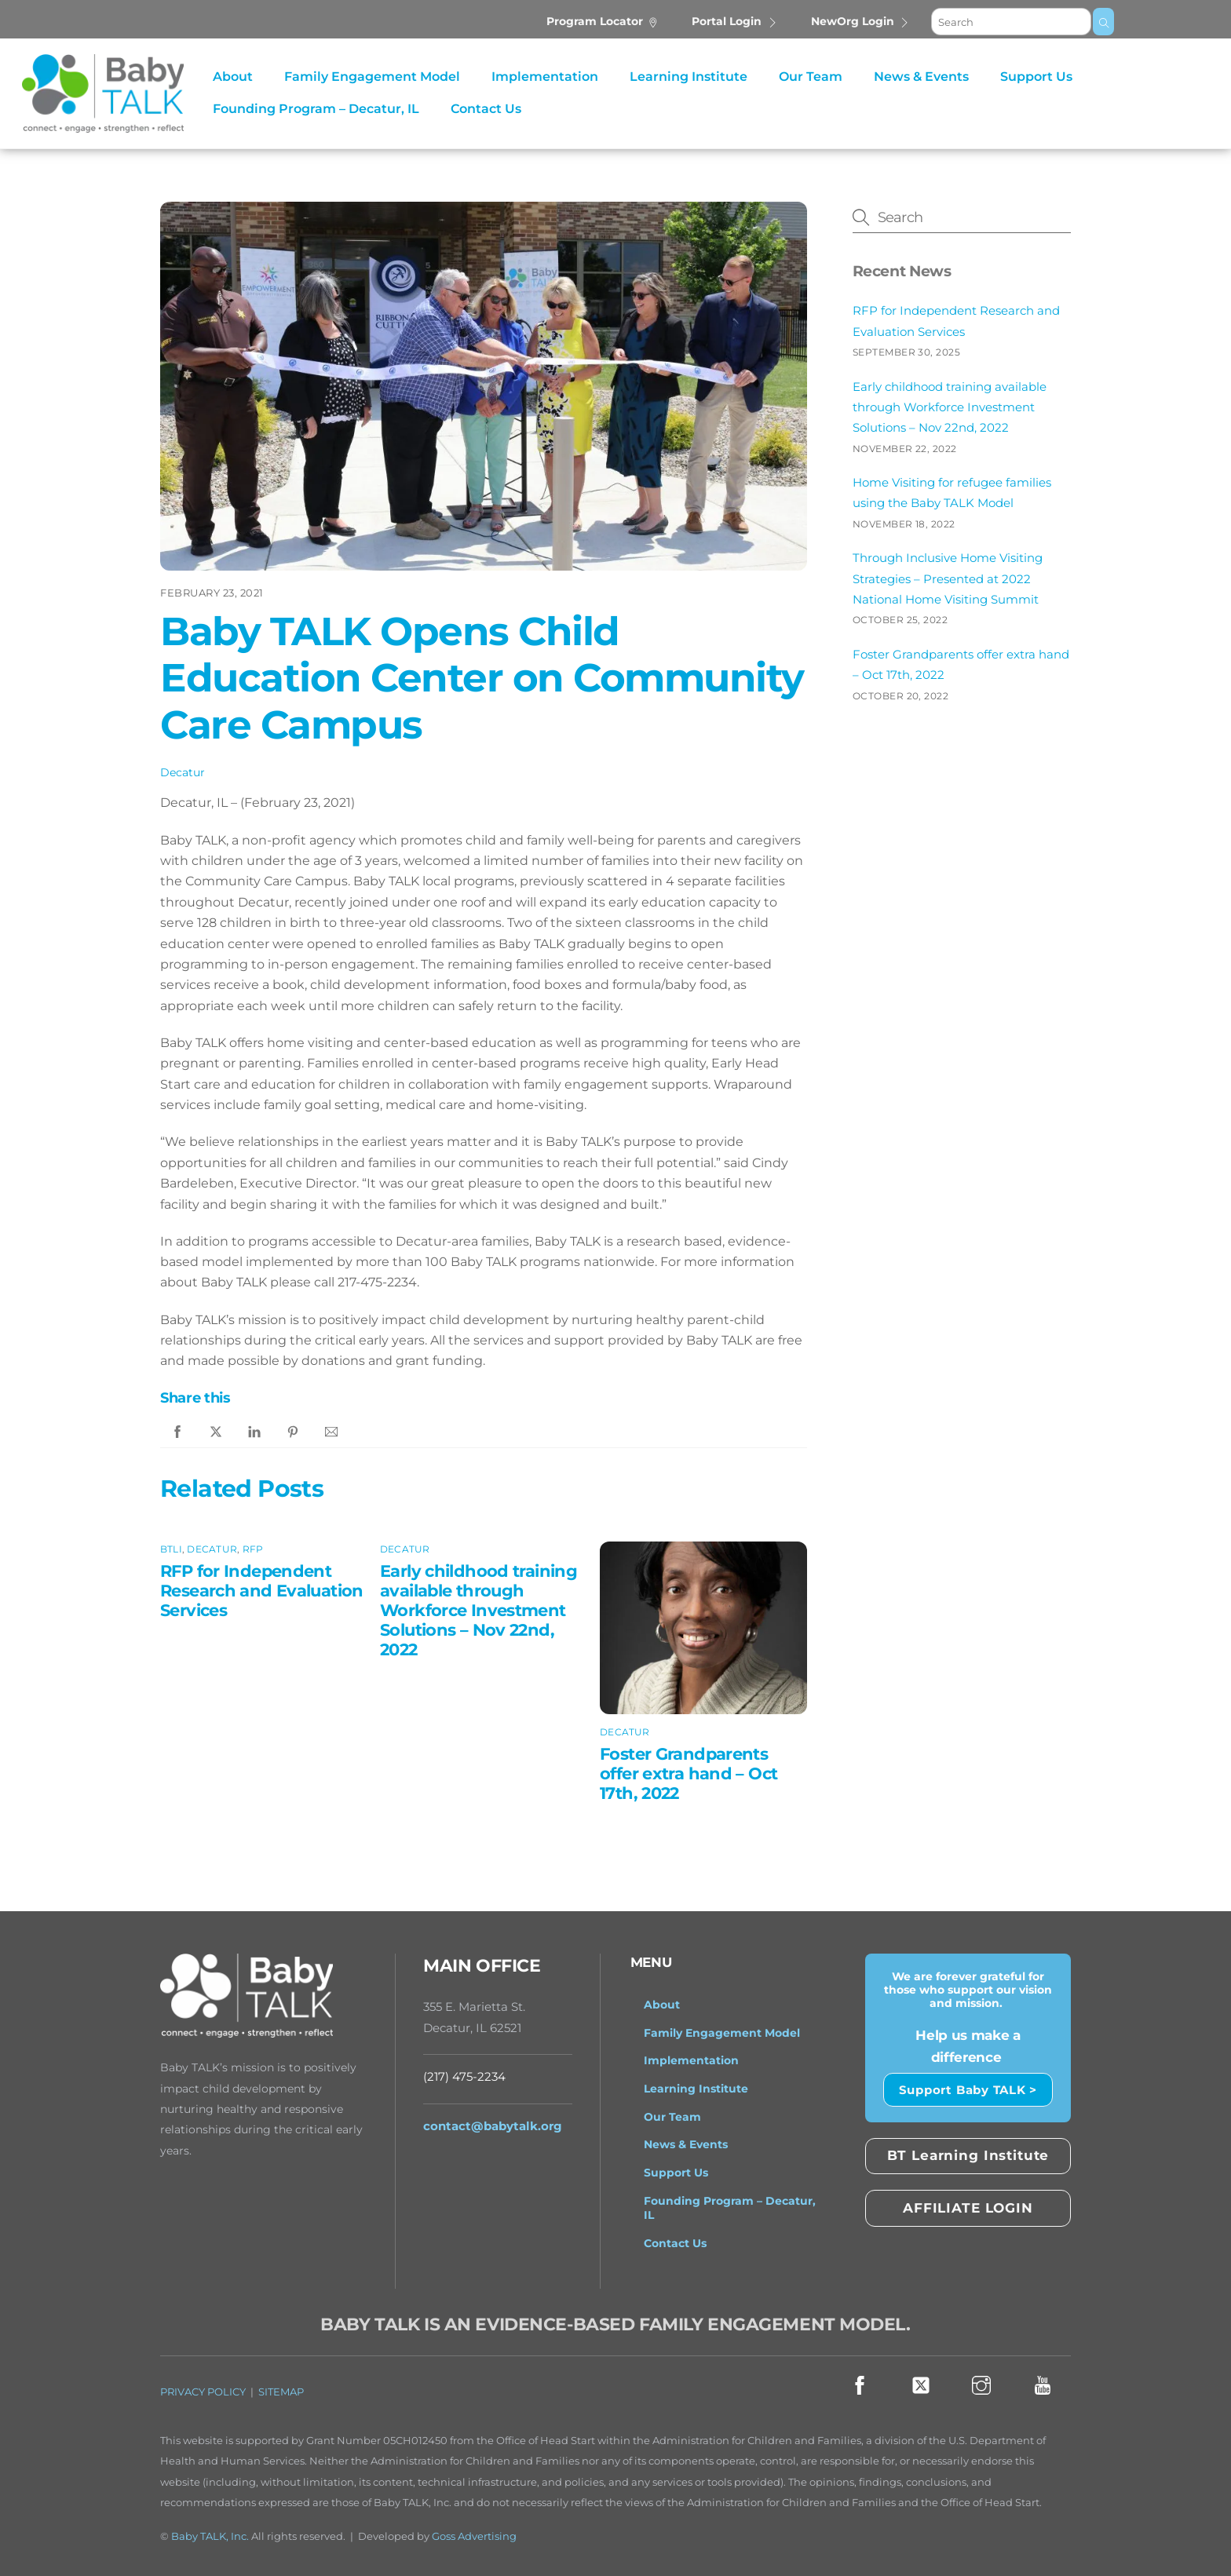 The height and width of the screenshot is (2576, 1231). What do you see at coordinates (210, 2536) in the screenshot?
I see `Baby TALK, Inc.` at bounding box center [210, 2536].